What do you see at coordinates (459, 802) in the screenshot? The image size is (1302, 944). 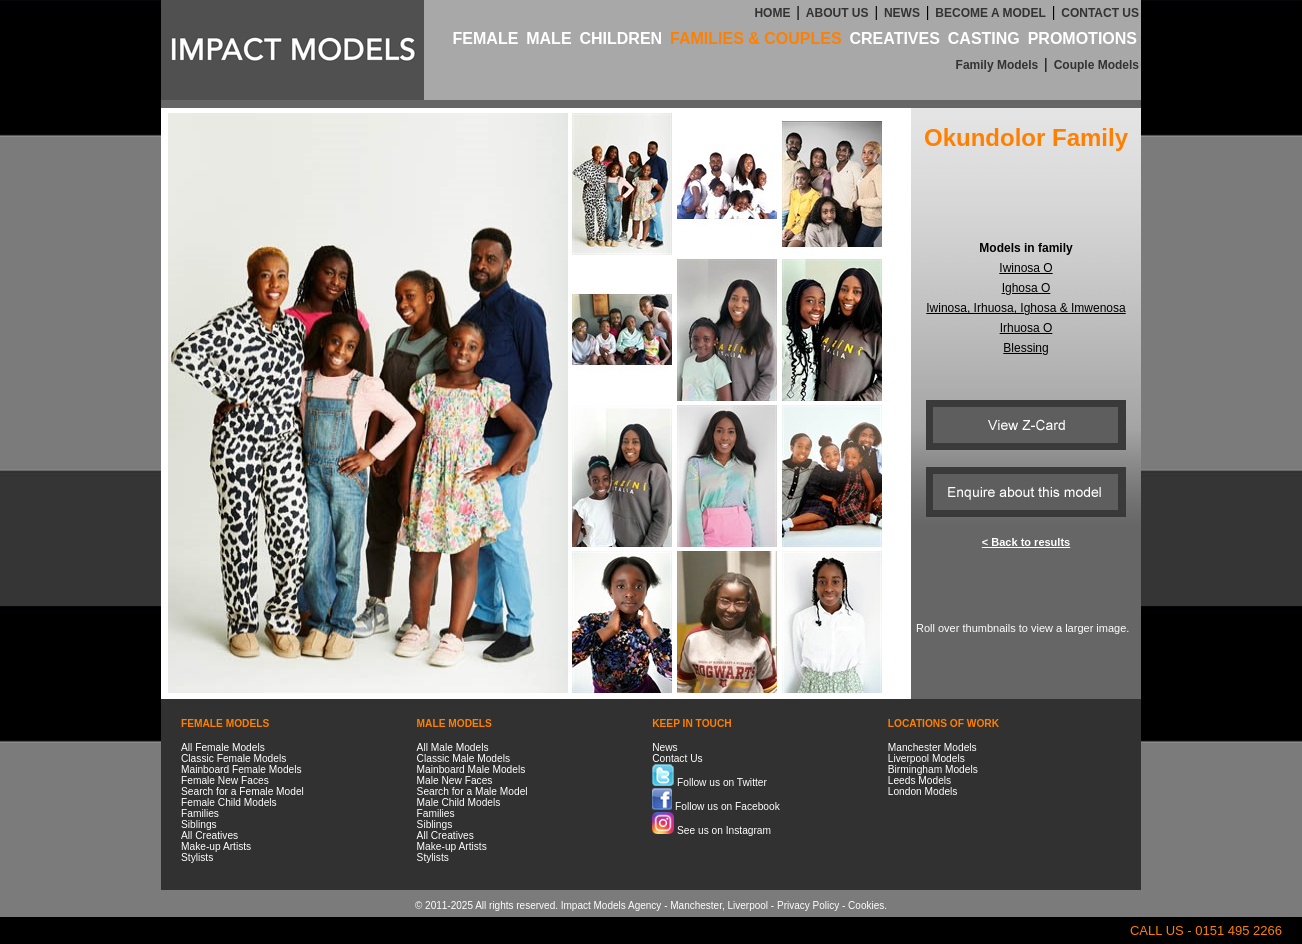 I see `Male Child Models` at bounding box center [459, 802].